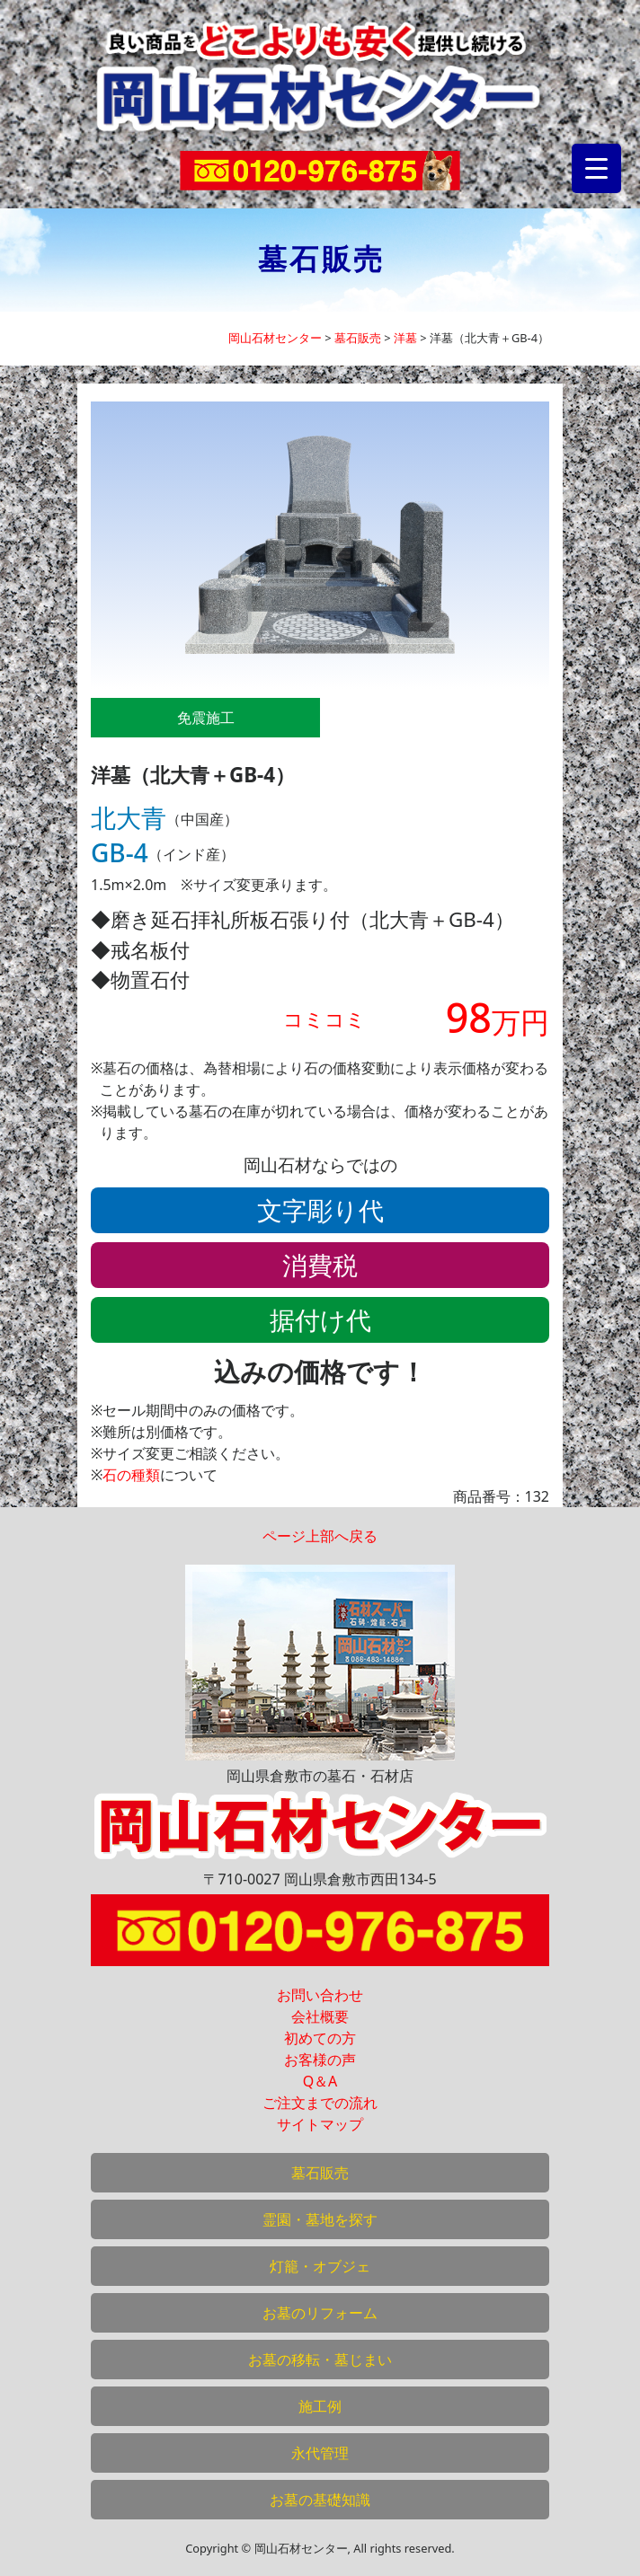 This screenshot has height=2576, width=640. I want to click on ページ上部へ戻る, so click(320, 1536).